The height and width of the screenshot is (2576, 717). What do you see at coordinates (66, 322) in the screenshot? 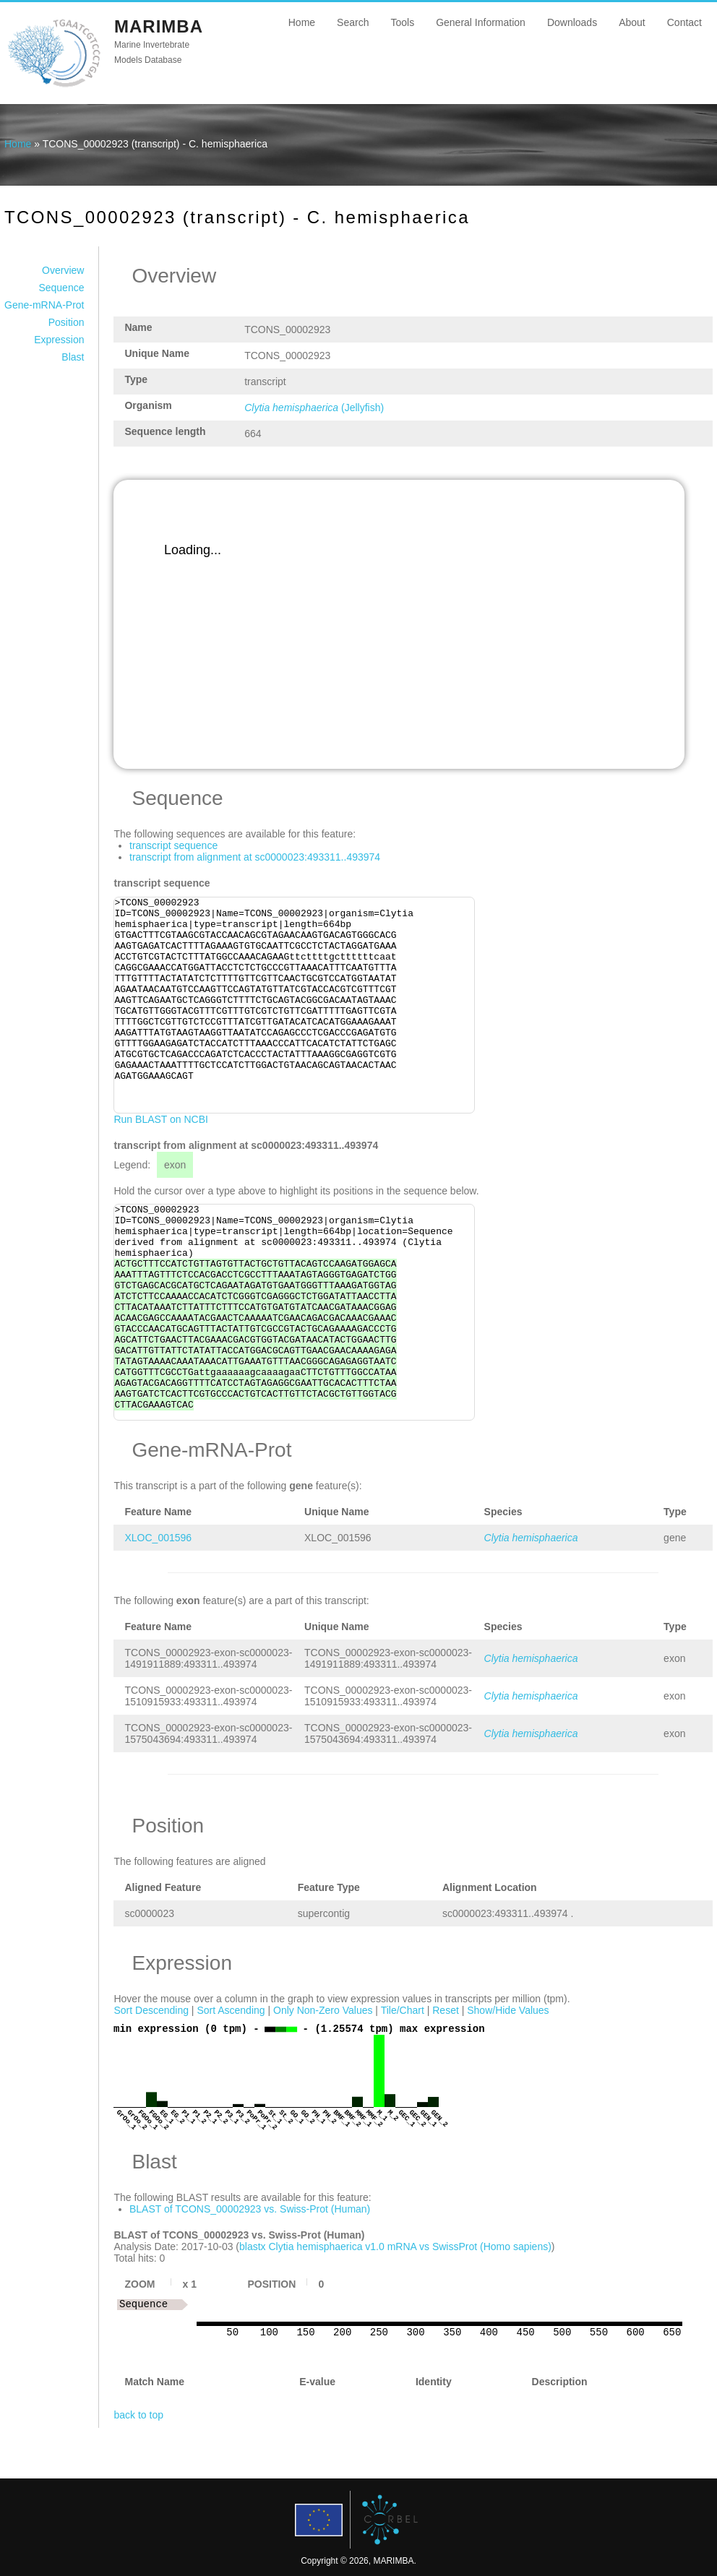
I see `Position` at bounding box center [66, 322].